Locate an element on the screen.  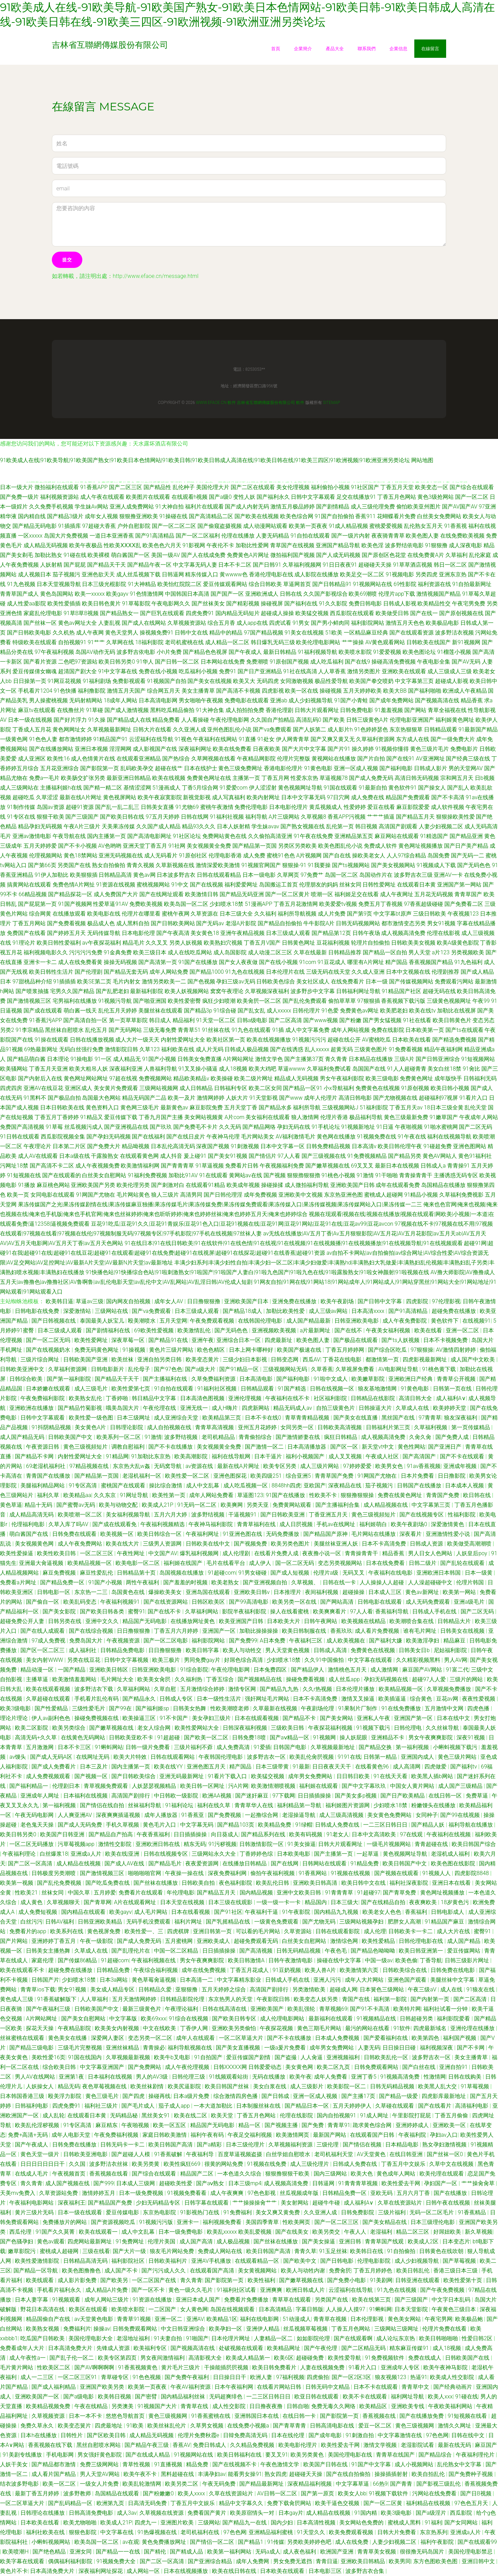
无码免费播放 is located at coordinates (283, 1534).